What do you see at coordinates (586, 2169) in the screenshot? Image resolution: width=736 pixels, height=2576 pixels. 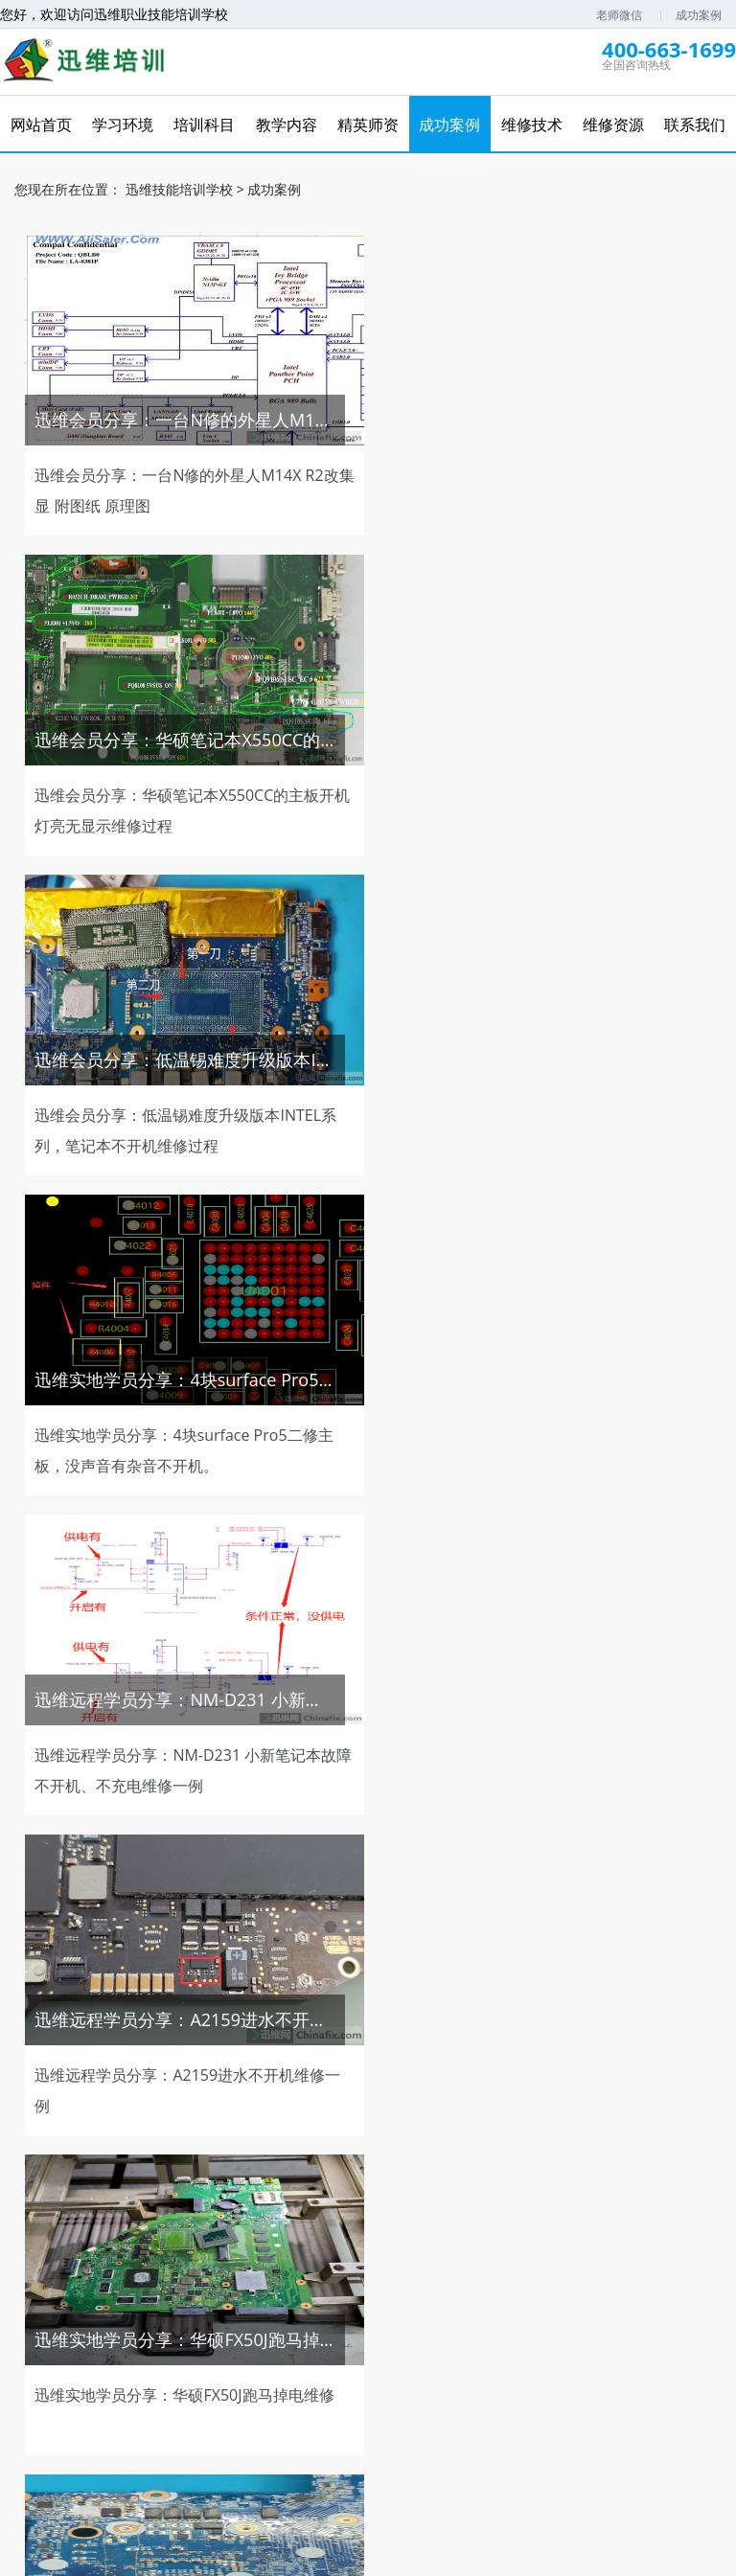 I see `下一页` at bounding box center [586, 2169].